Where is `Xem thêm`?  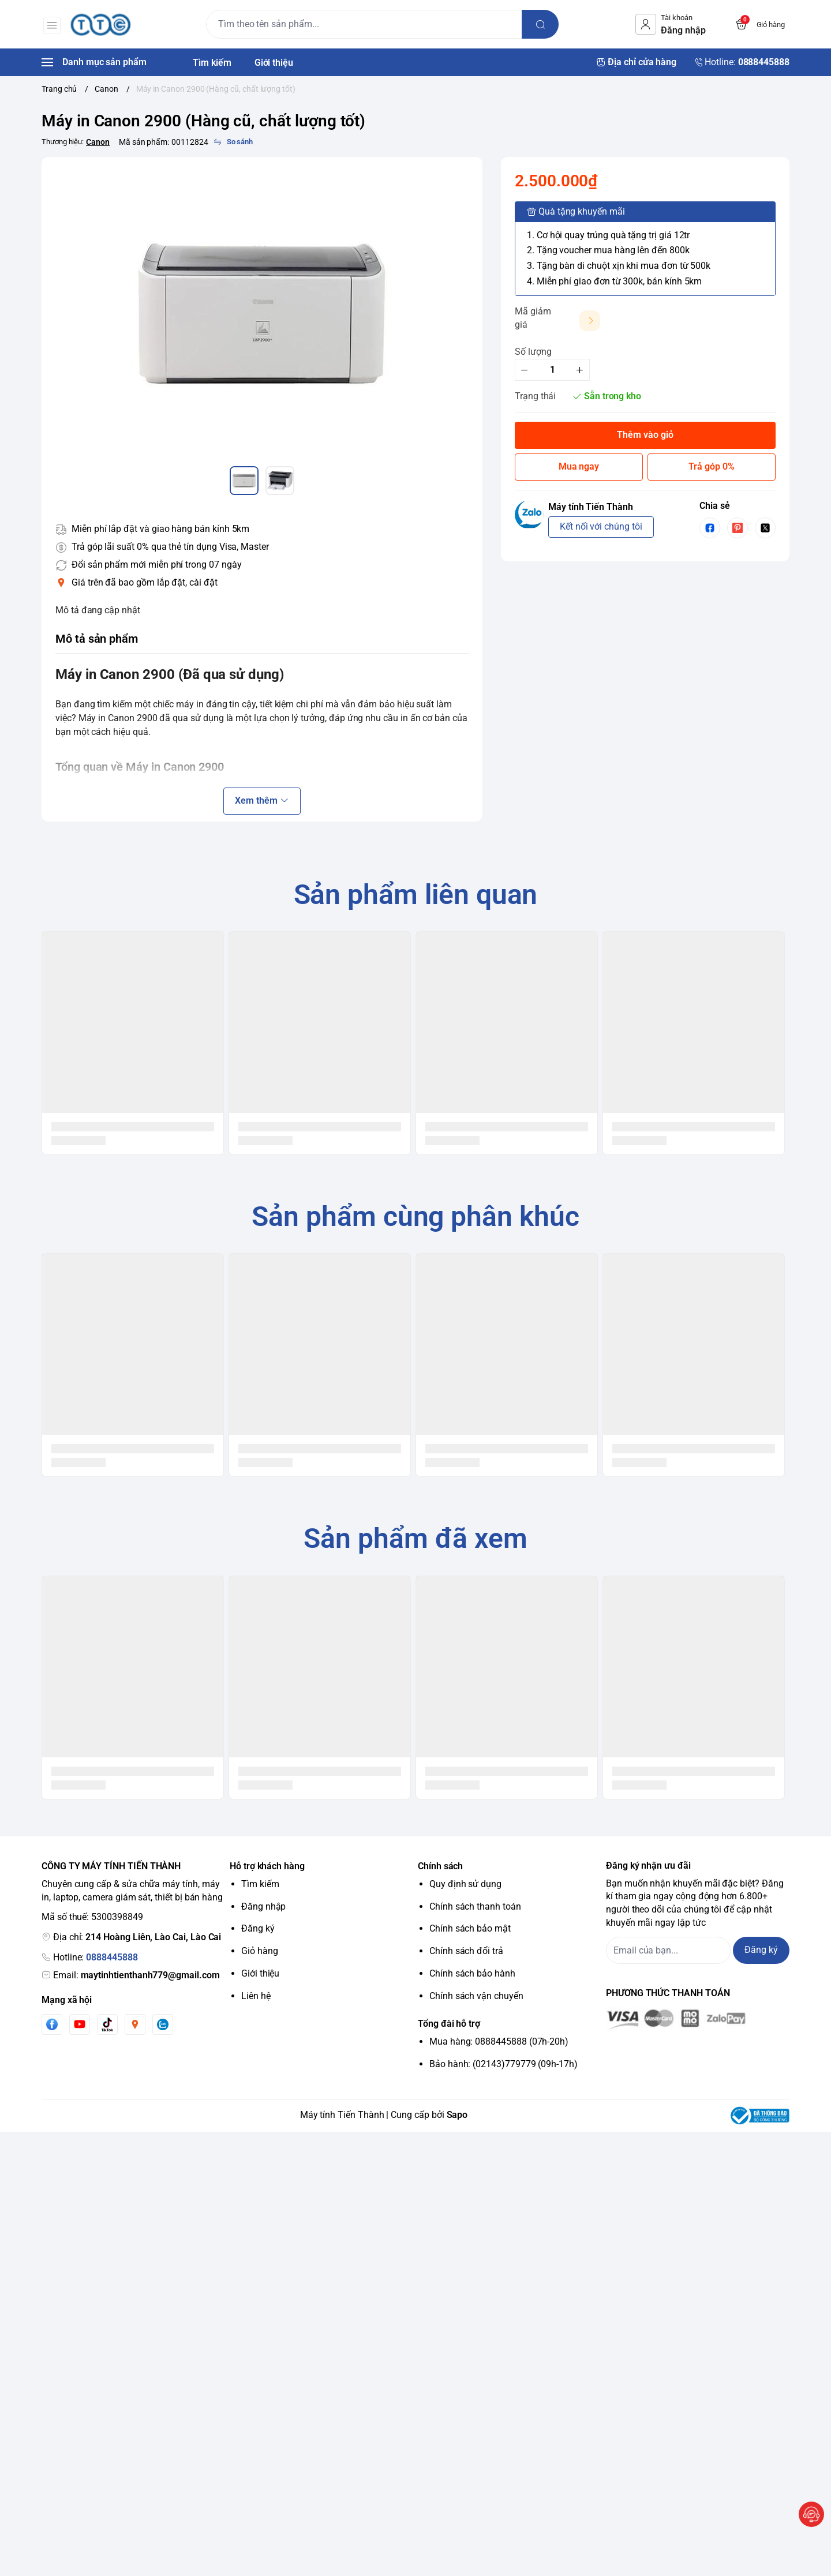 Xem thêm is located at coordinates (262, 800).